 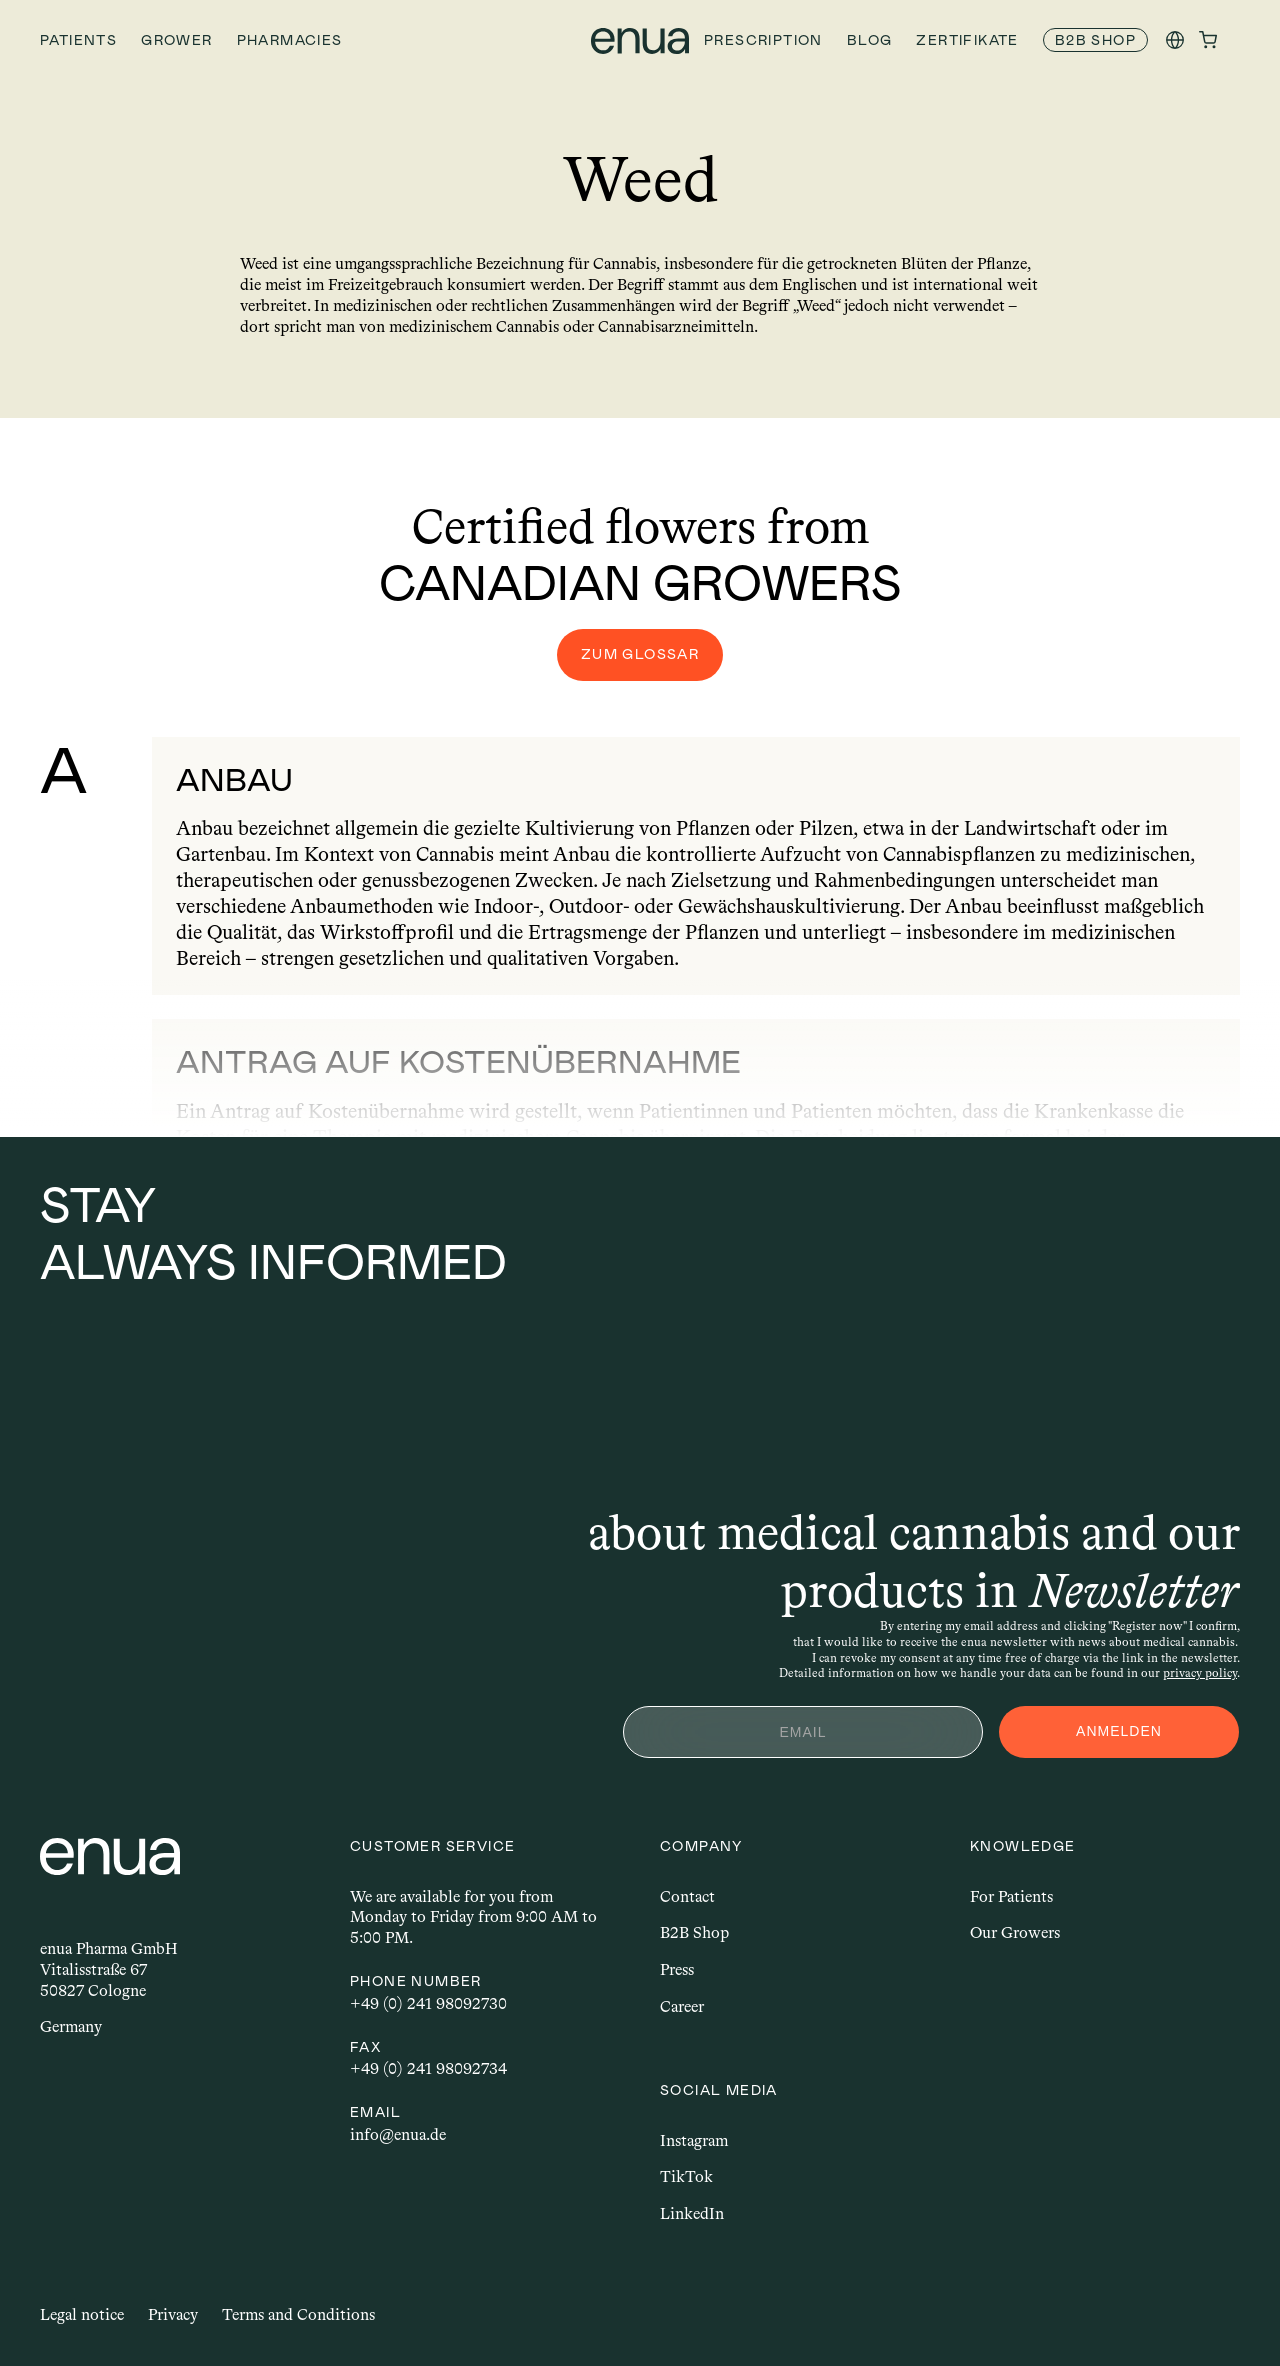 I want to click on +49 (0) 241 98092730, so click(x=428, y=2003).